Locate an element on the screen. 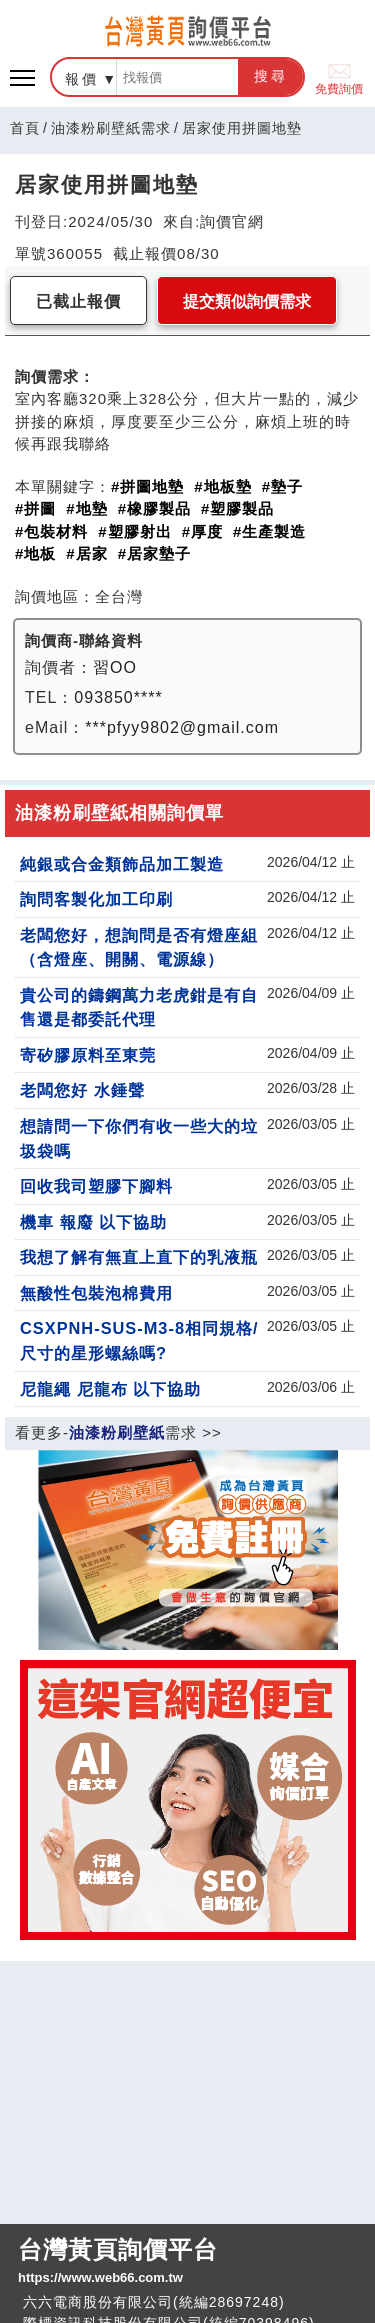  搜尋 is located at coordinates (271, 76).